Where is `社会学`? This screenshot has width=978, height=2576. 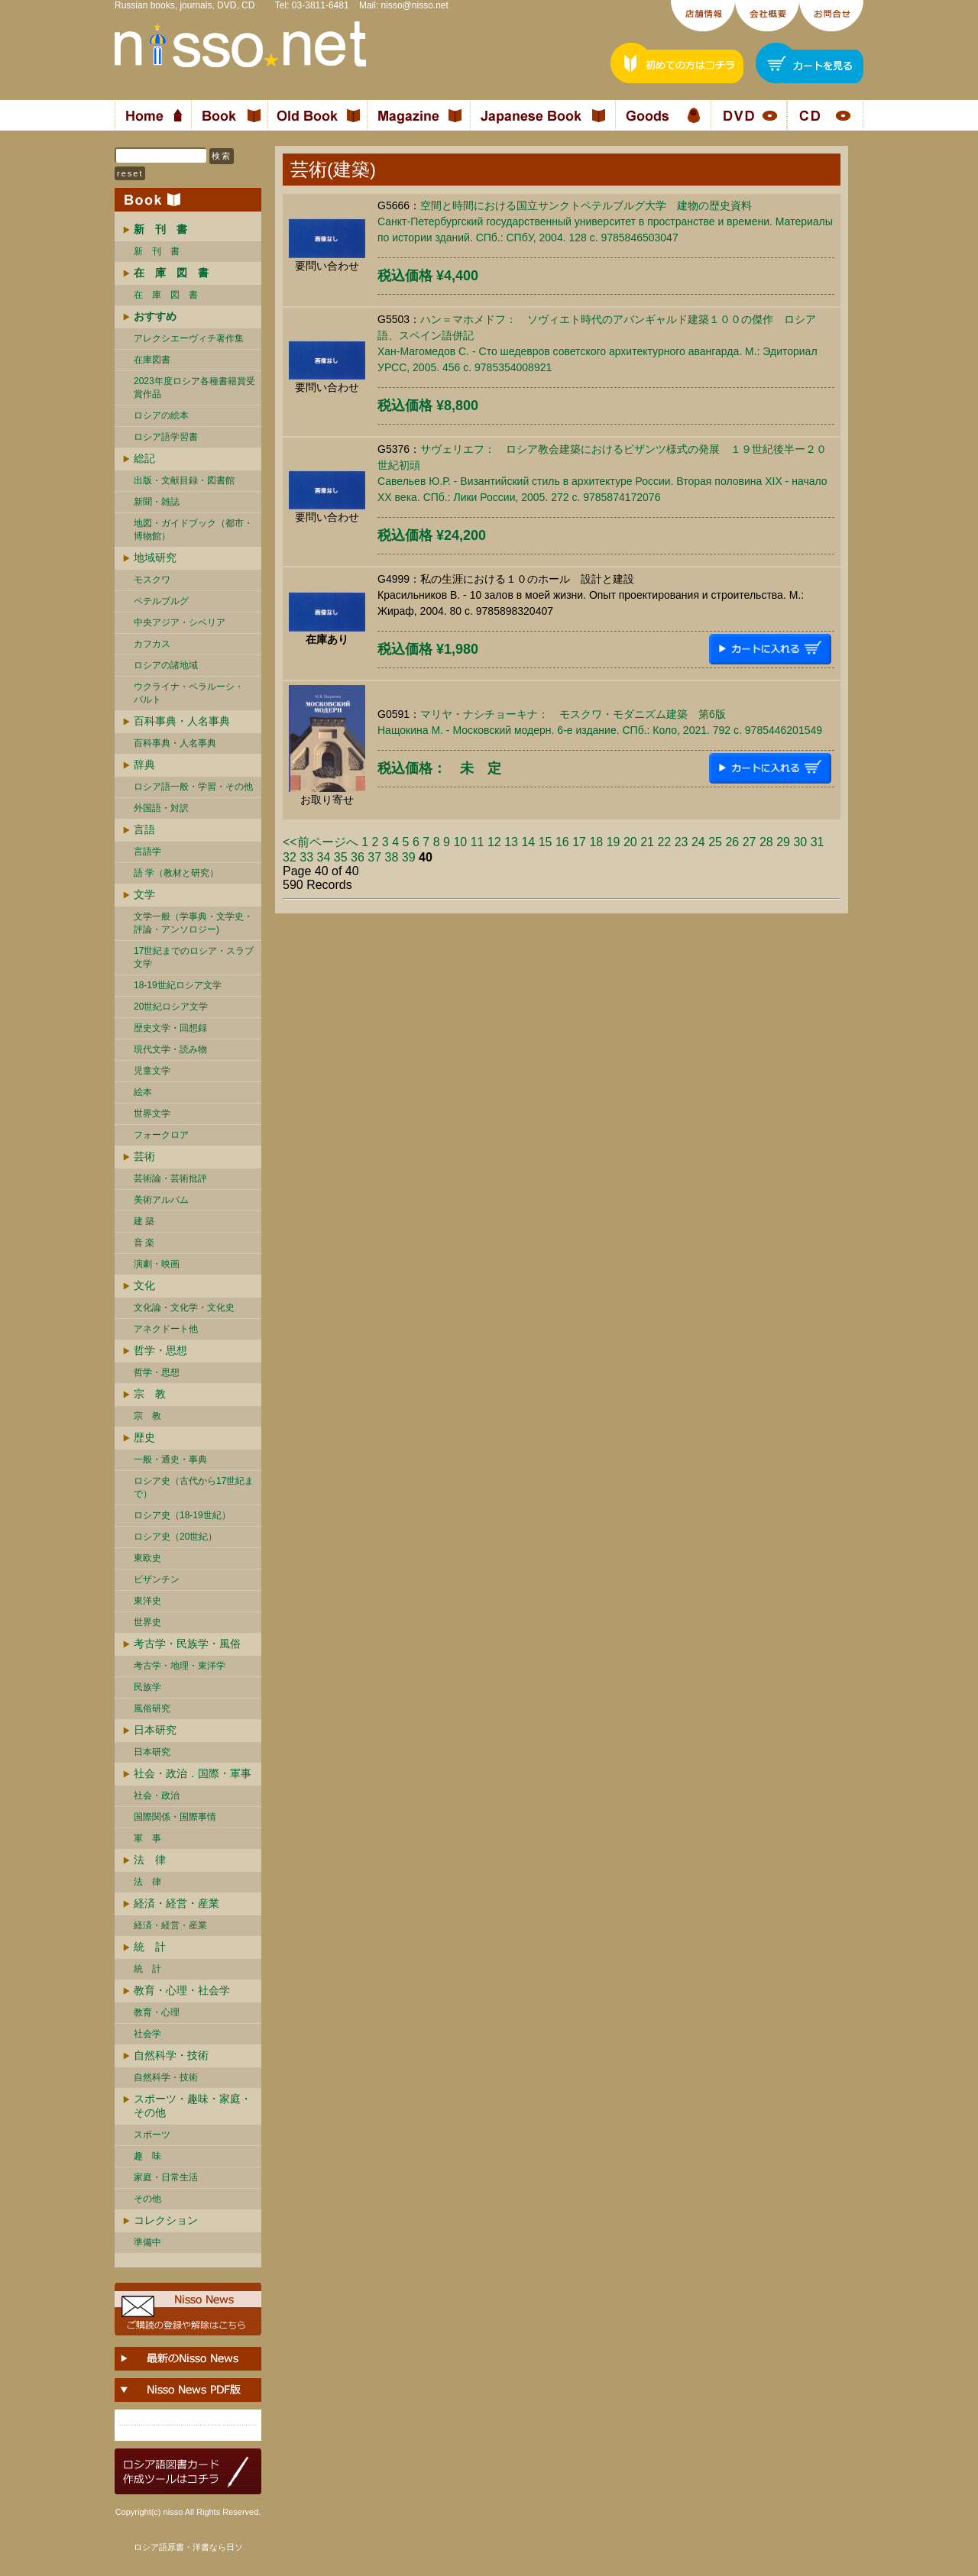 社会学 is located at coordinates (147, 2033).